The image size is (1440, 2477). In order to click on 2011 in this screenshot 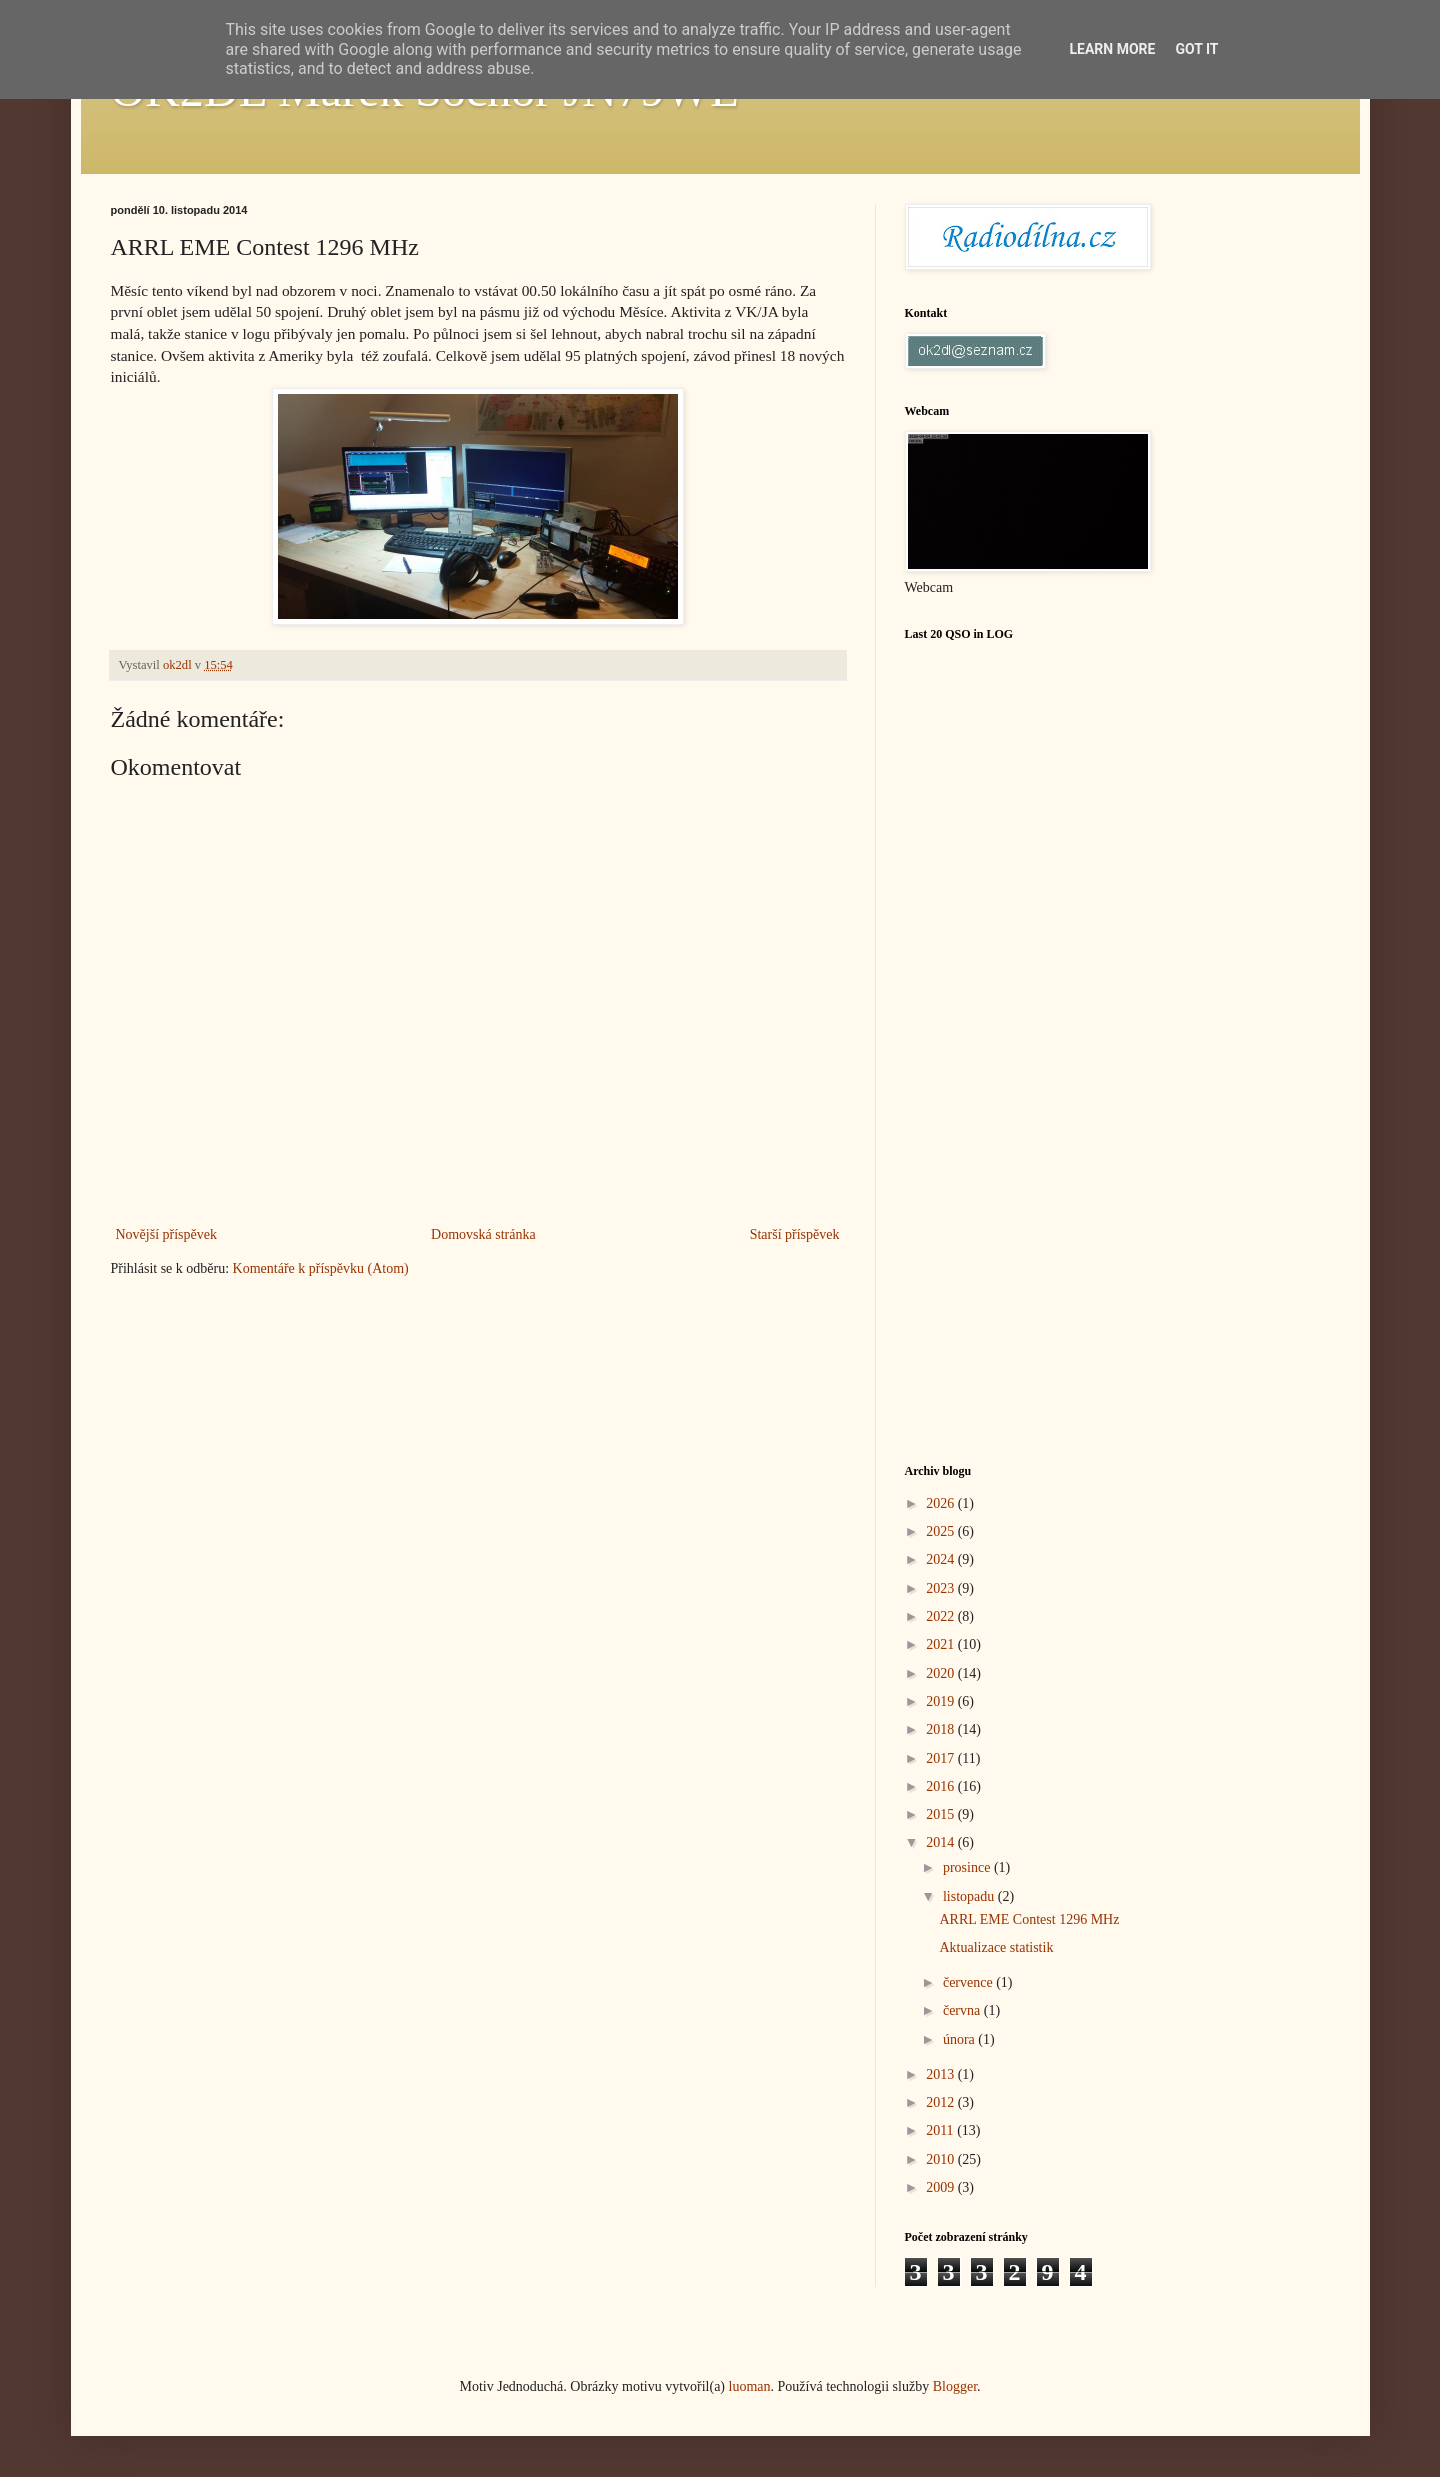, I will do `click(941, 2130)`.